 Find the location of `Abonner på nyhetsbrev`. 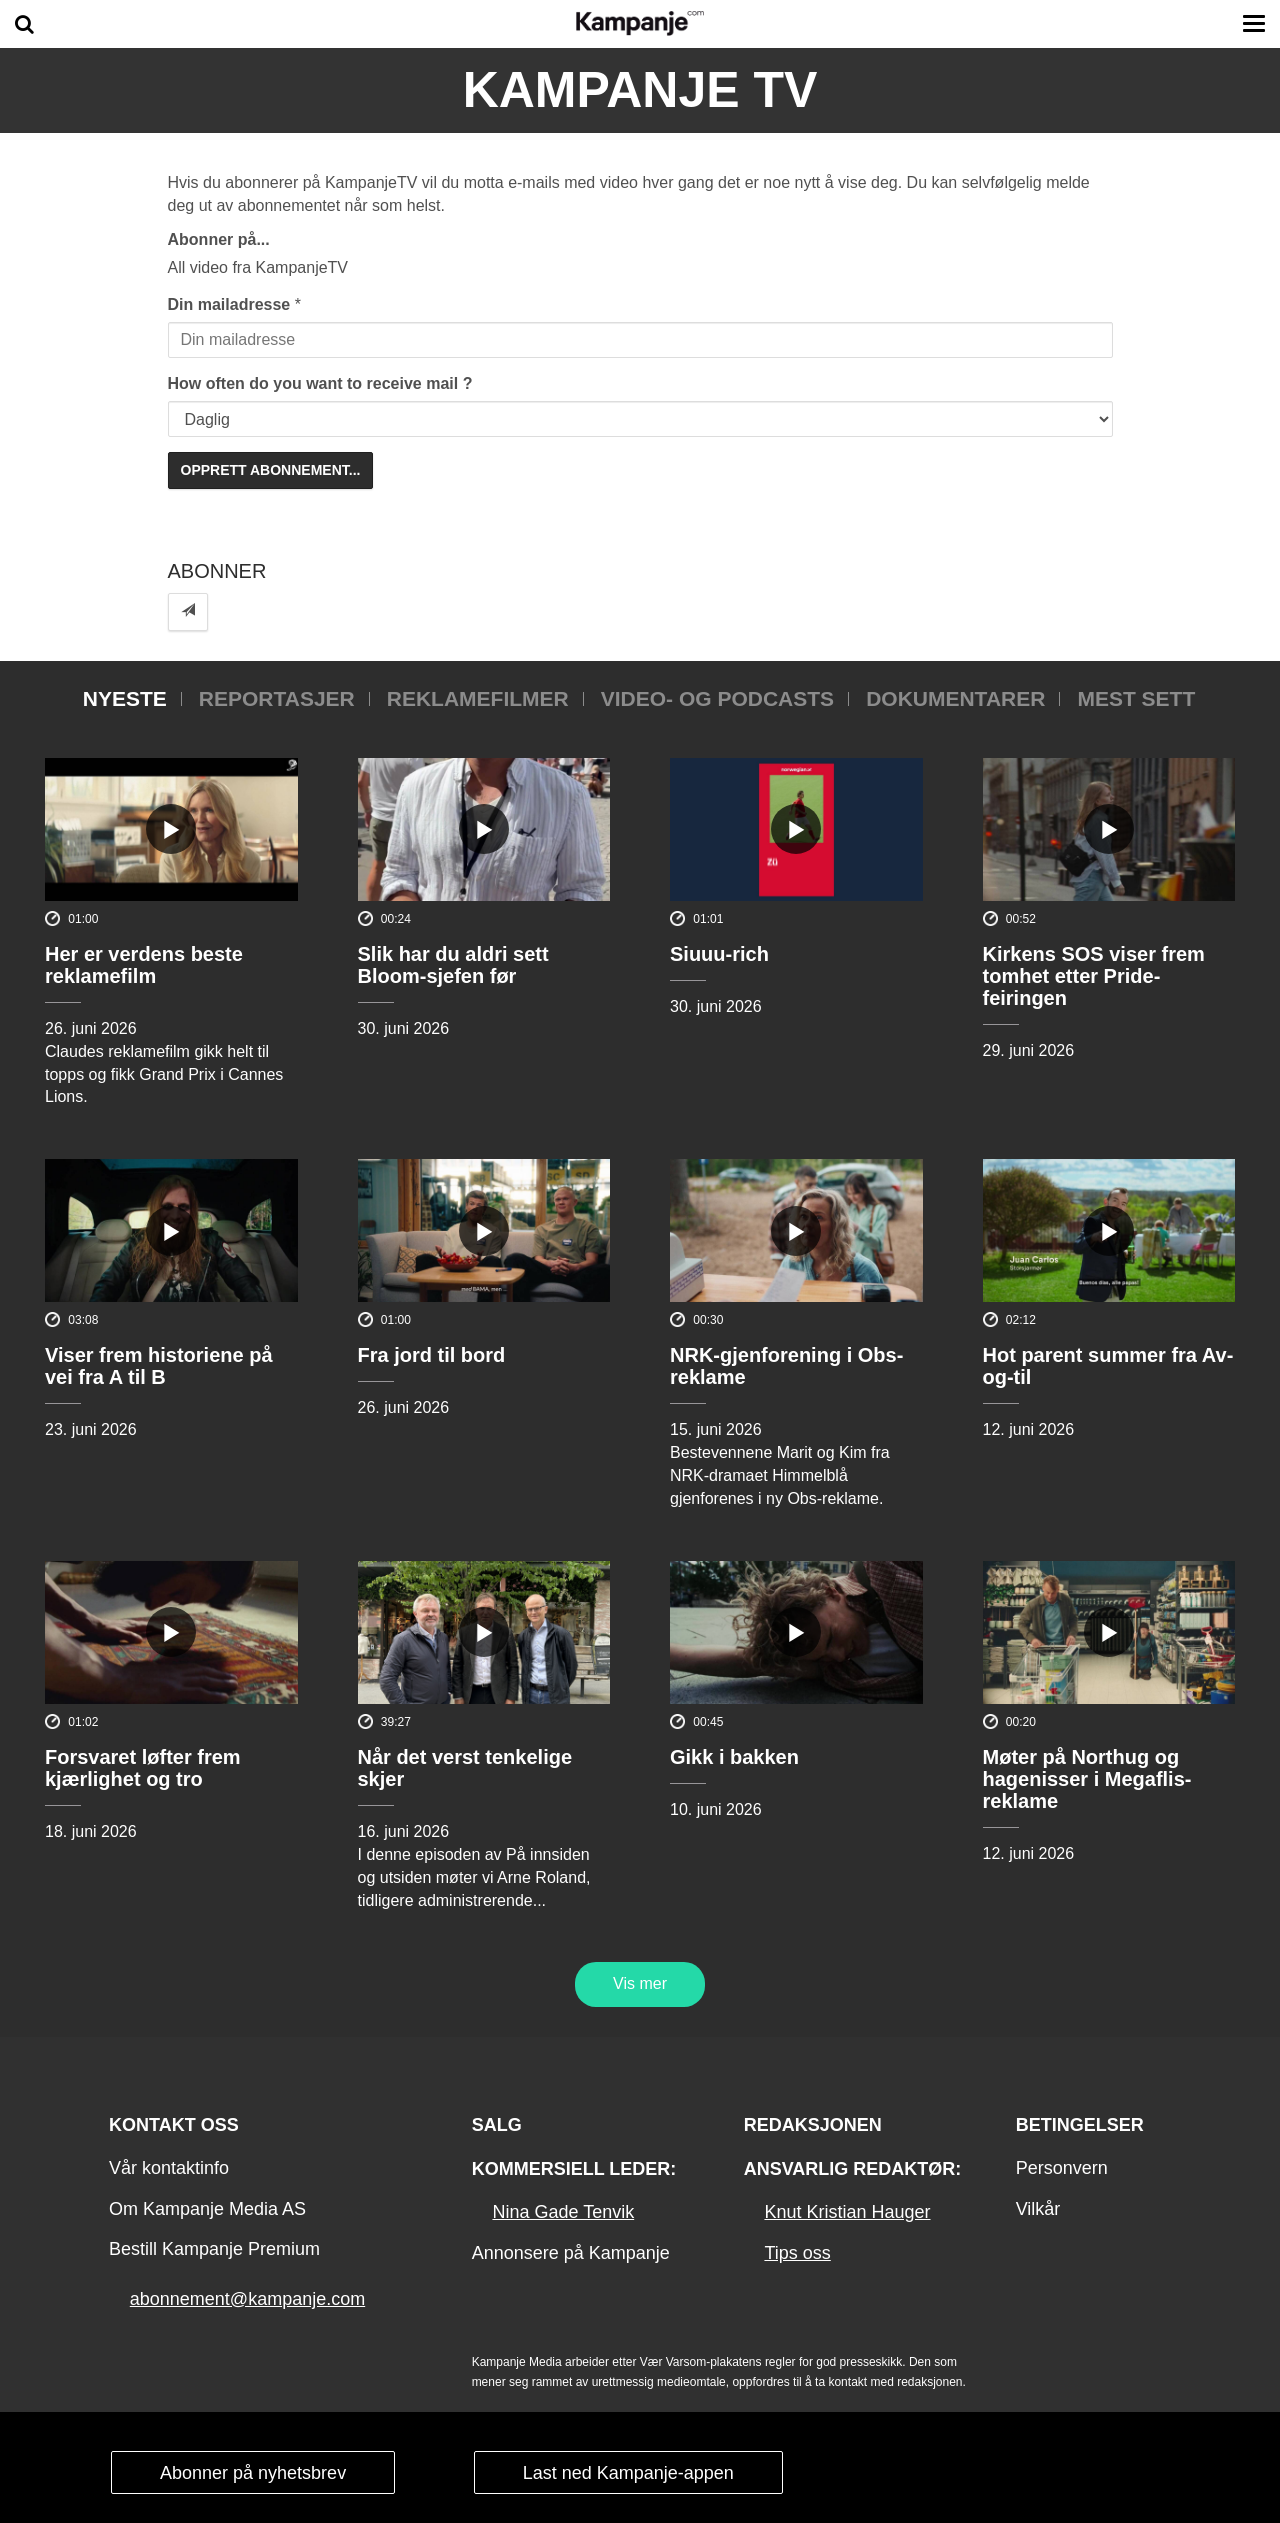

Abonner på nyhetsbrev is located at coordinates (253, 2473).